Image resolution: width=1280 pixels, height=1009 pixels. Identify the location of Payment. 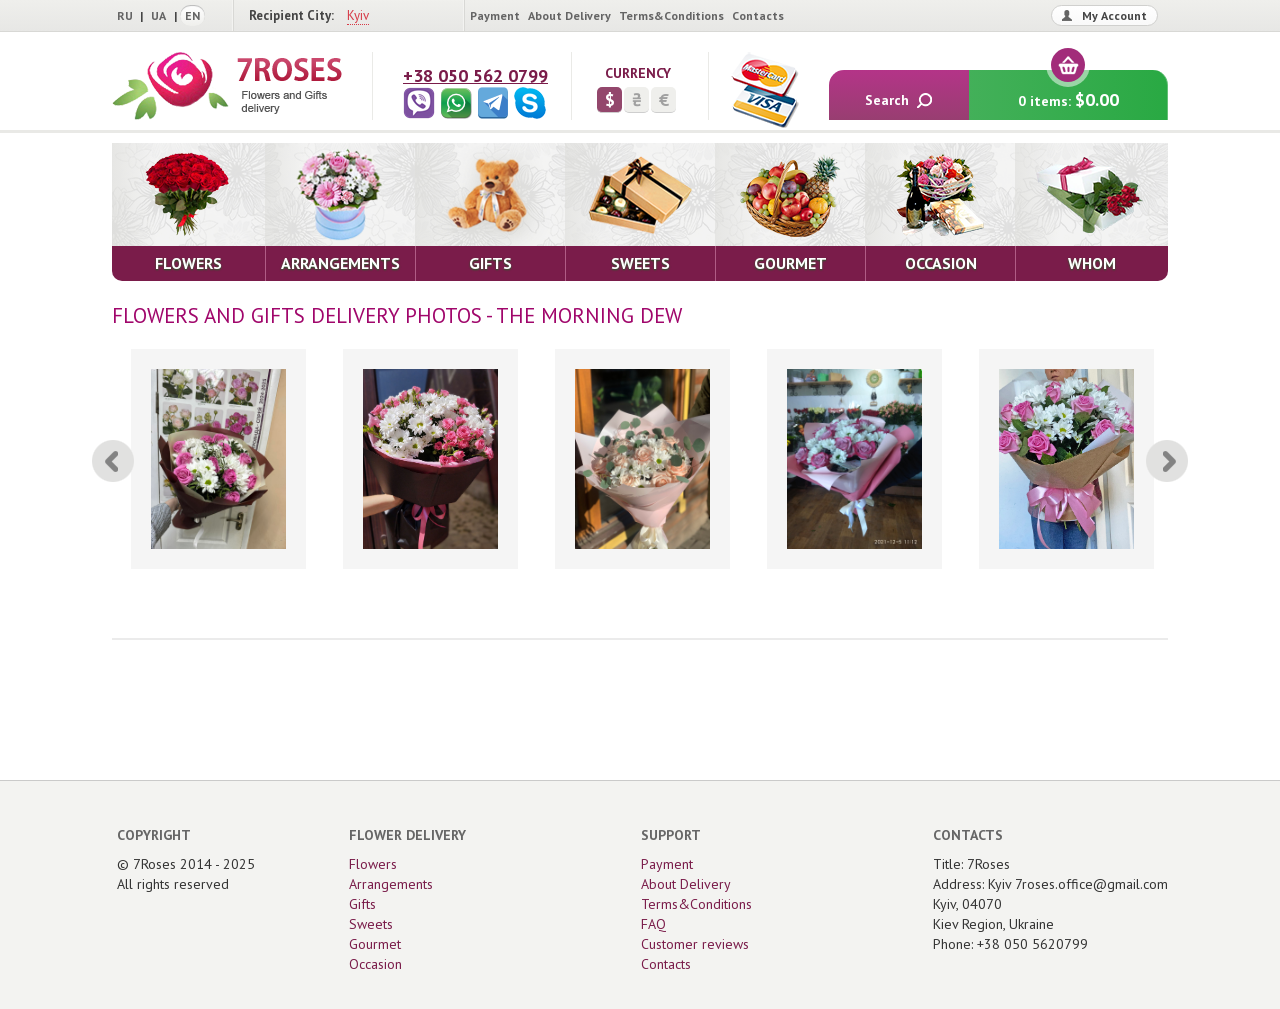
(495, 15).